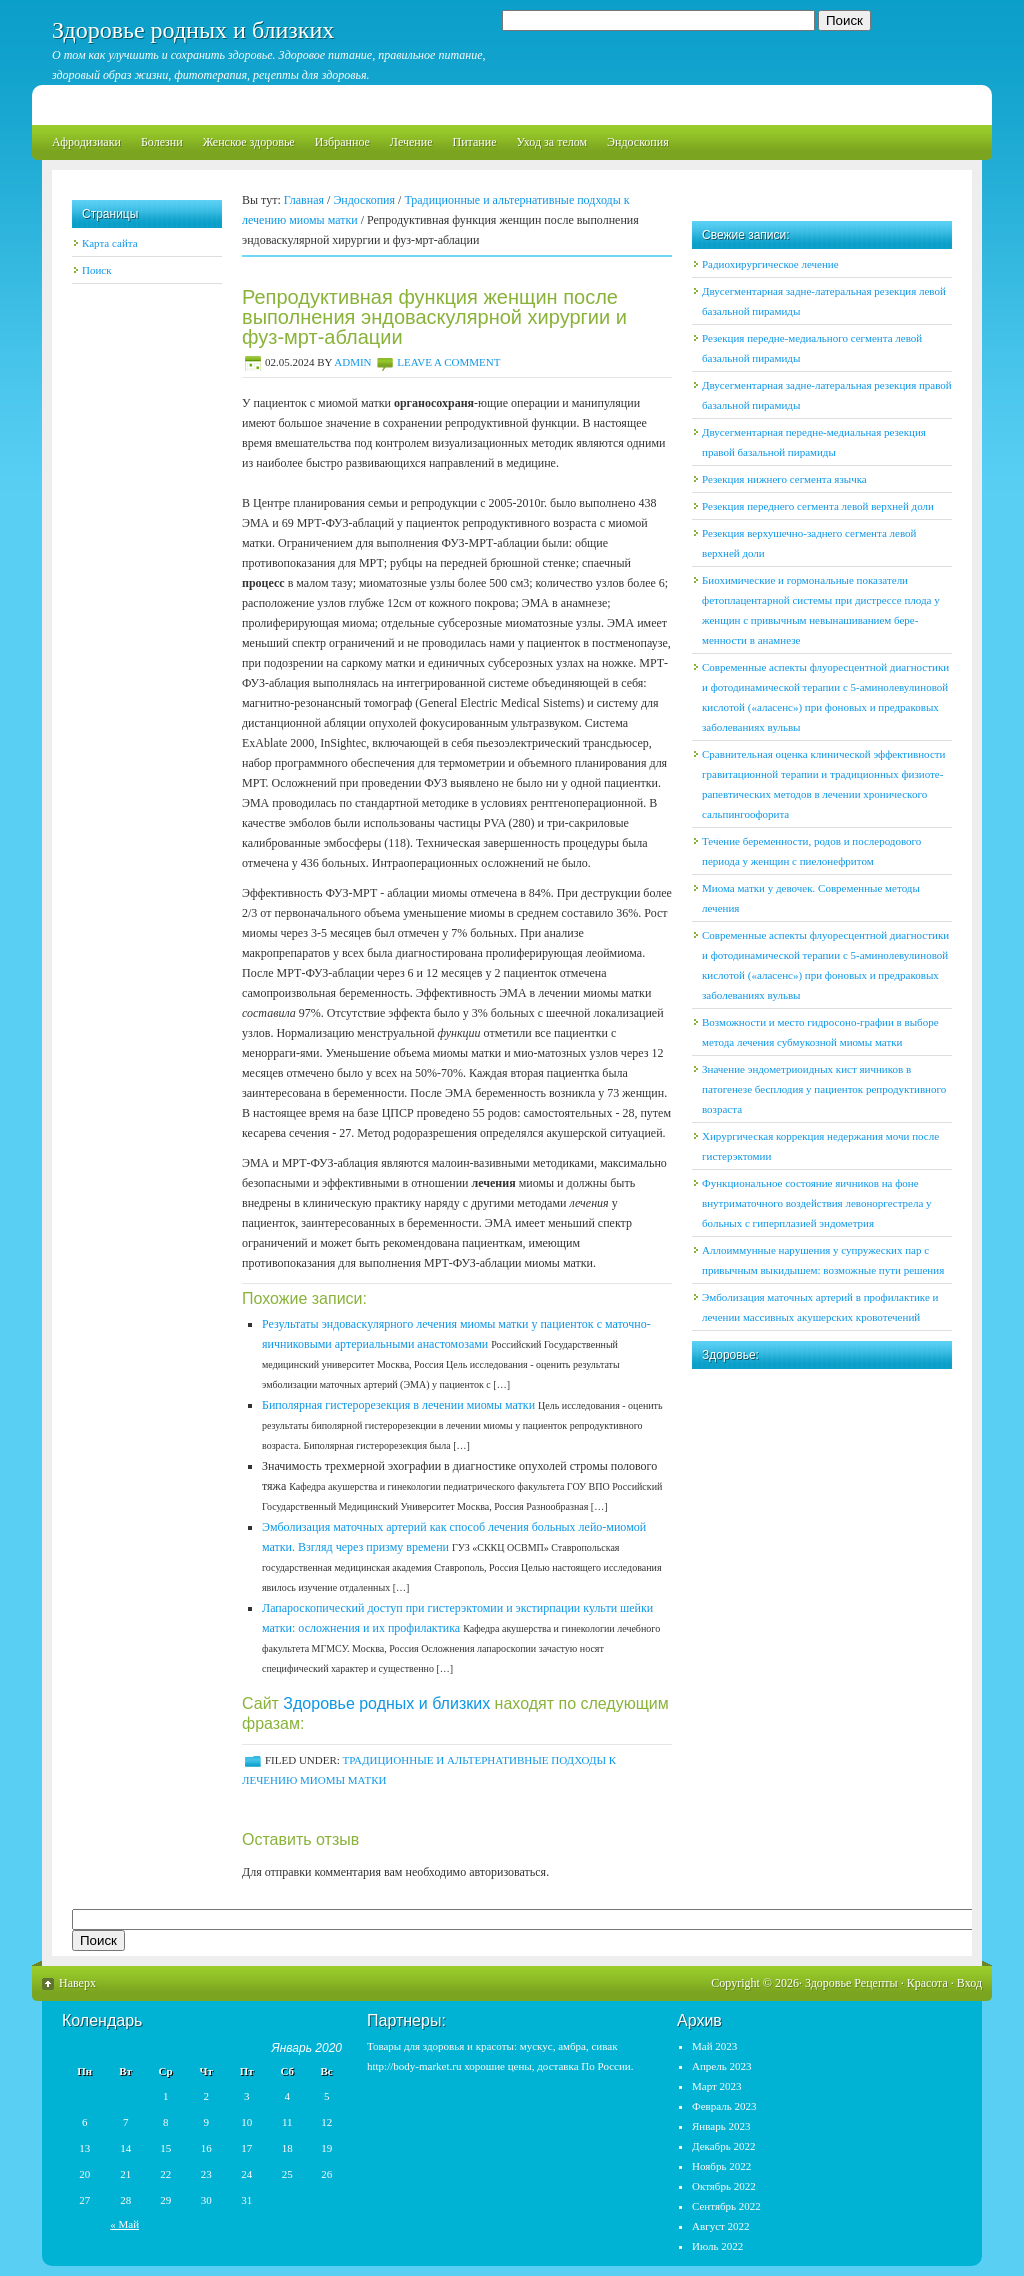  What do you see at coordinates (110, 243) in the screenshot?
I see `Карта сайта` at bounding box center [110, 243].